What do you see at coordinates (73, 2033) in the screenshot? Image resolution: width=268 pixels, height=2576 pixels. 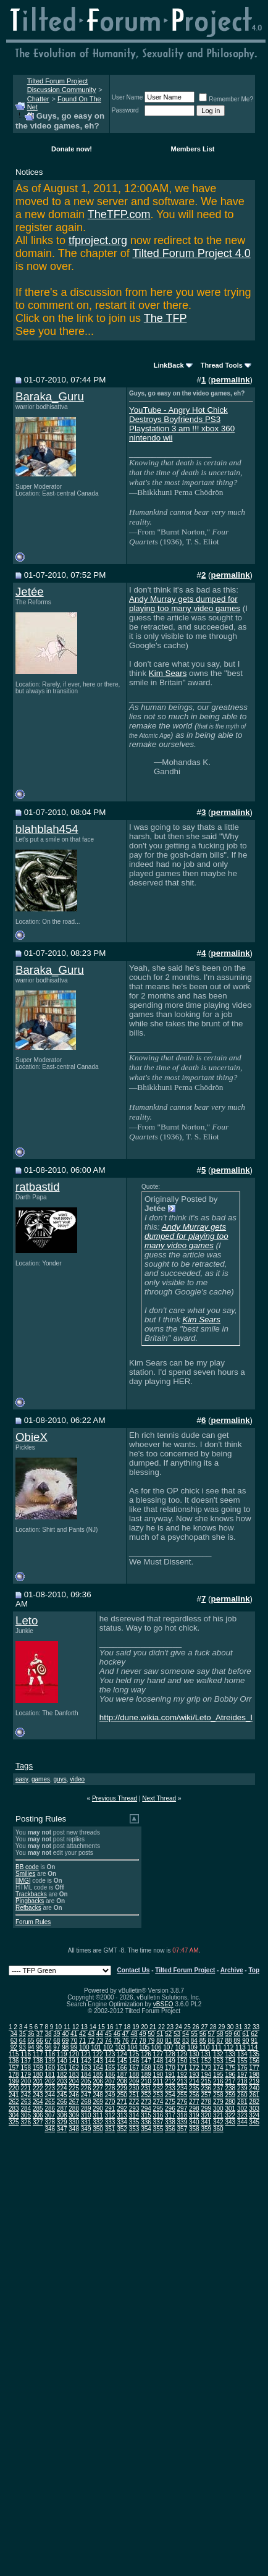 I see `41` at bounding box center [73, 2033].